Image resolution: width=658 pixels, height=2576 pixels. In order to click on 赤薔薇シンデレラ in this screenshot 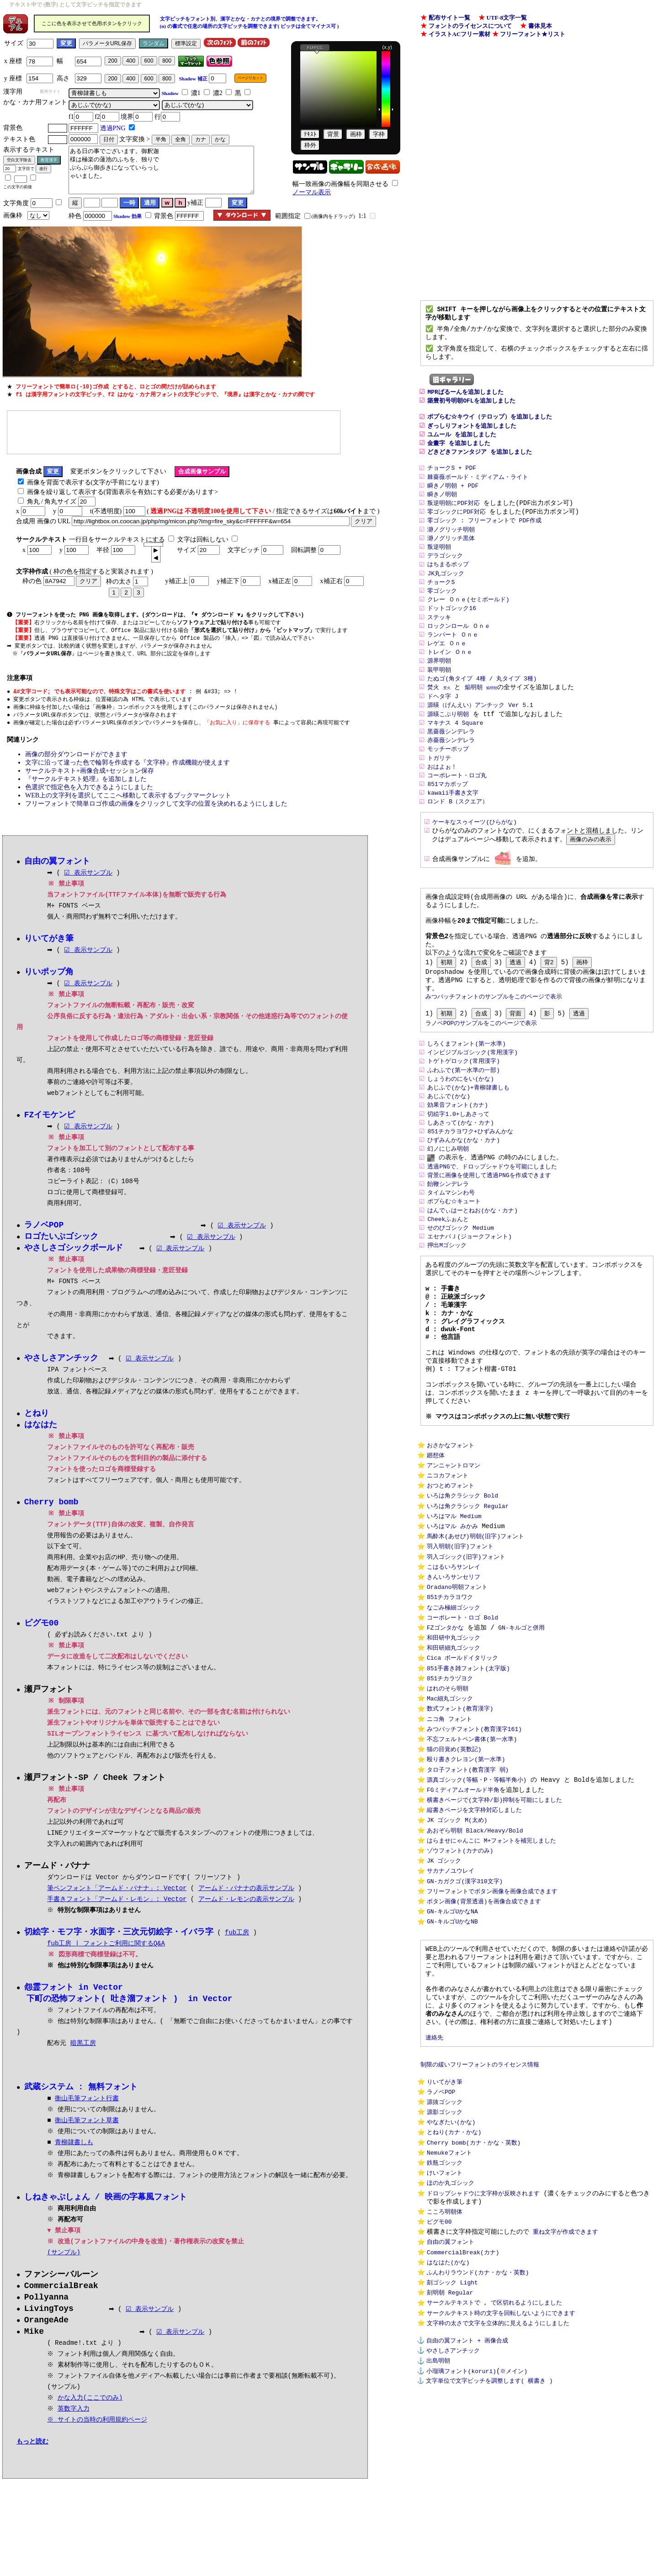, I will do `click(451, 768)`.